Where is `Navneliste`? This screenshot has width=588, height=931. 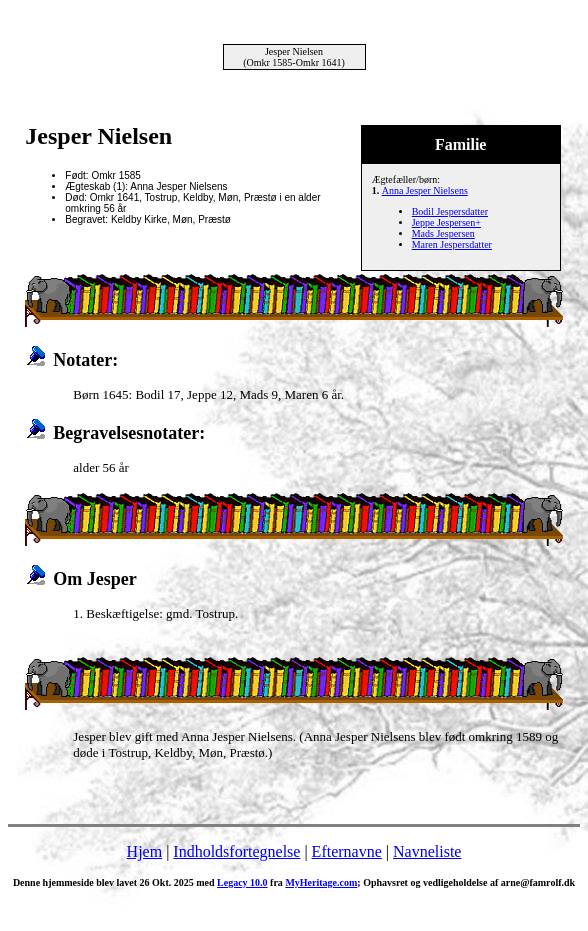 Navneliste is located at coordinates (427, 851).